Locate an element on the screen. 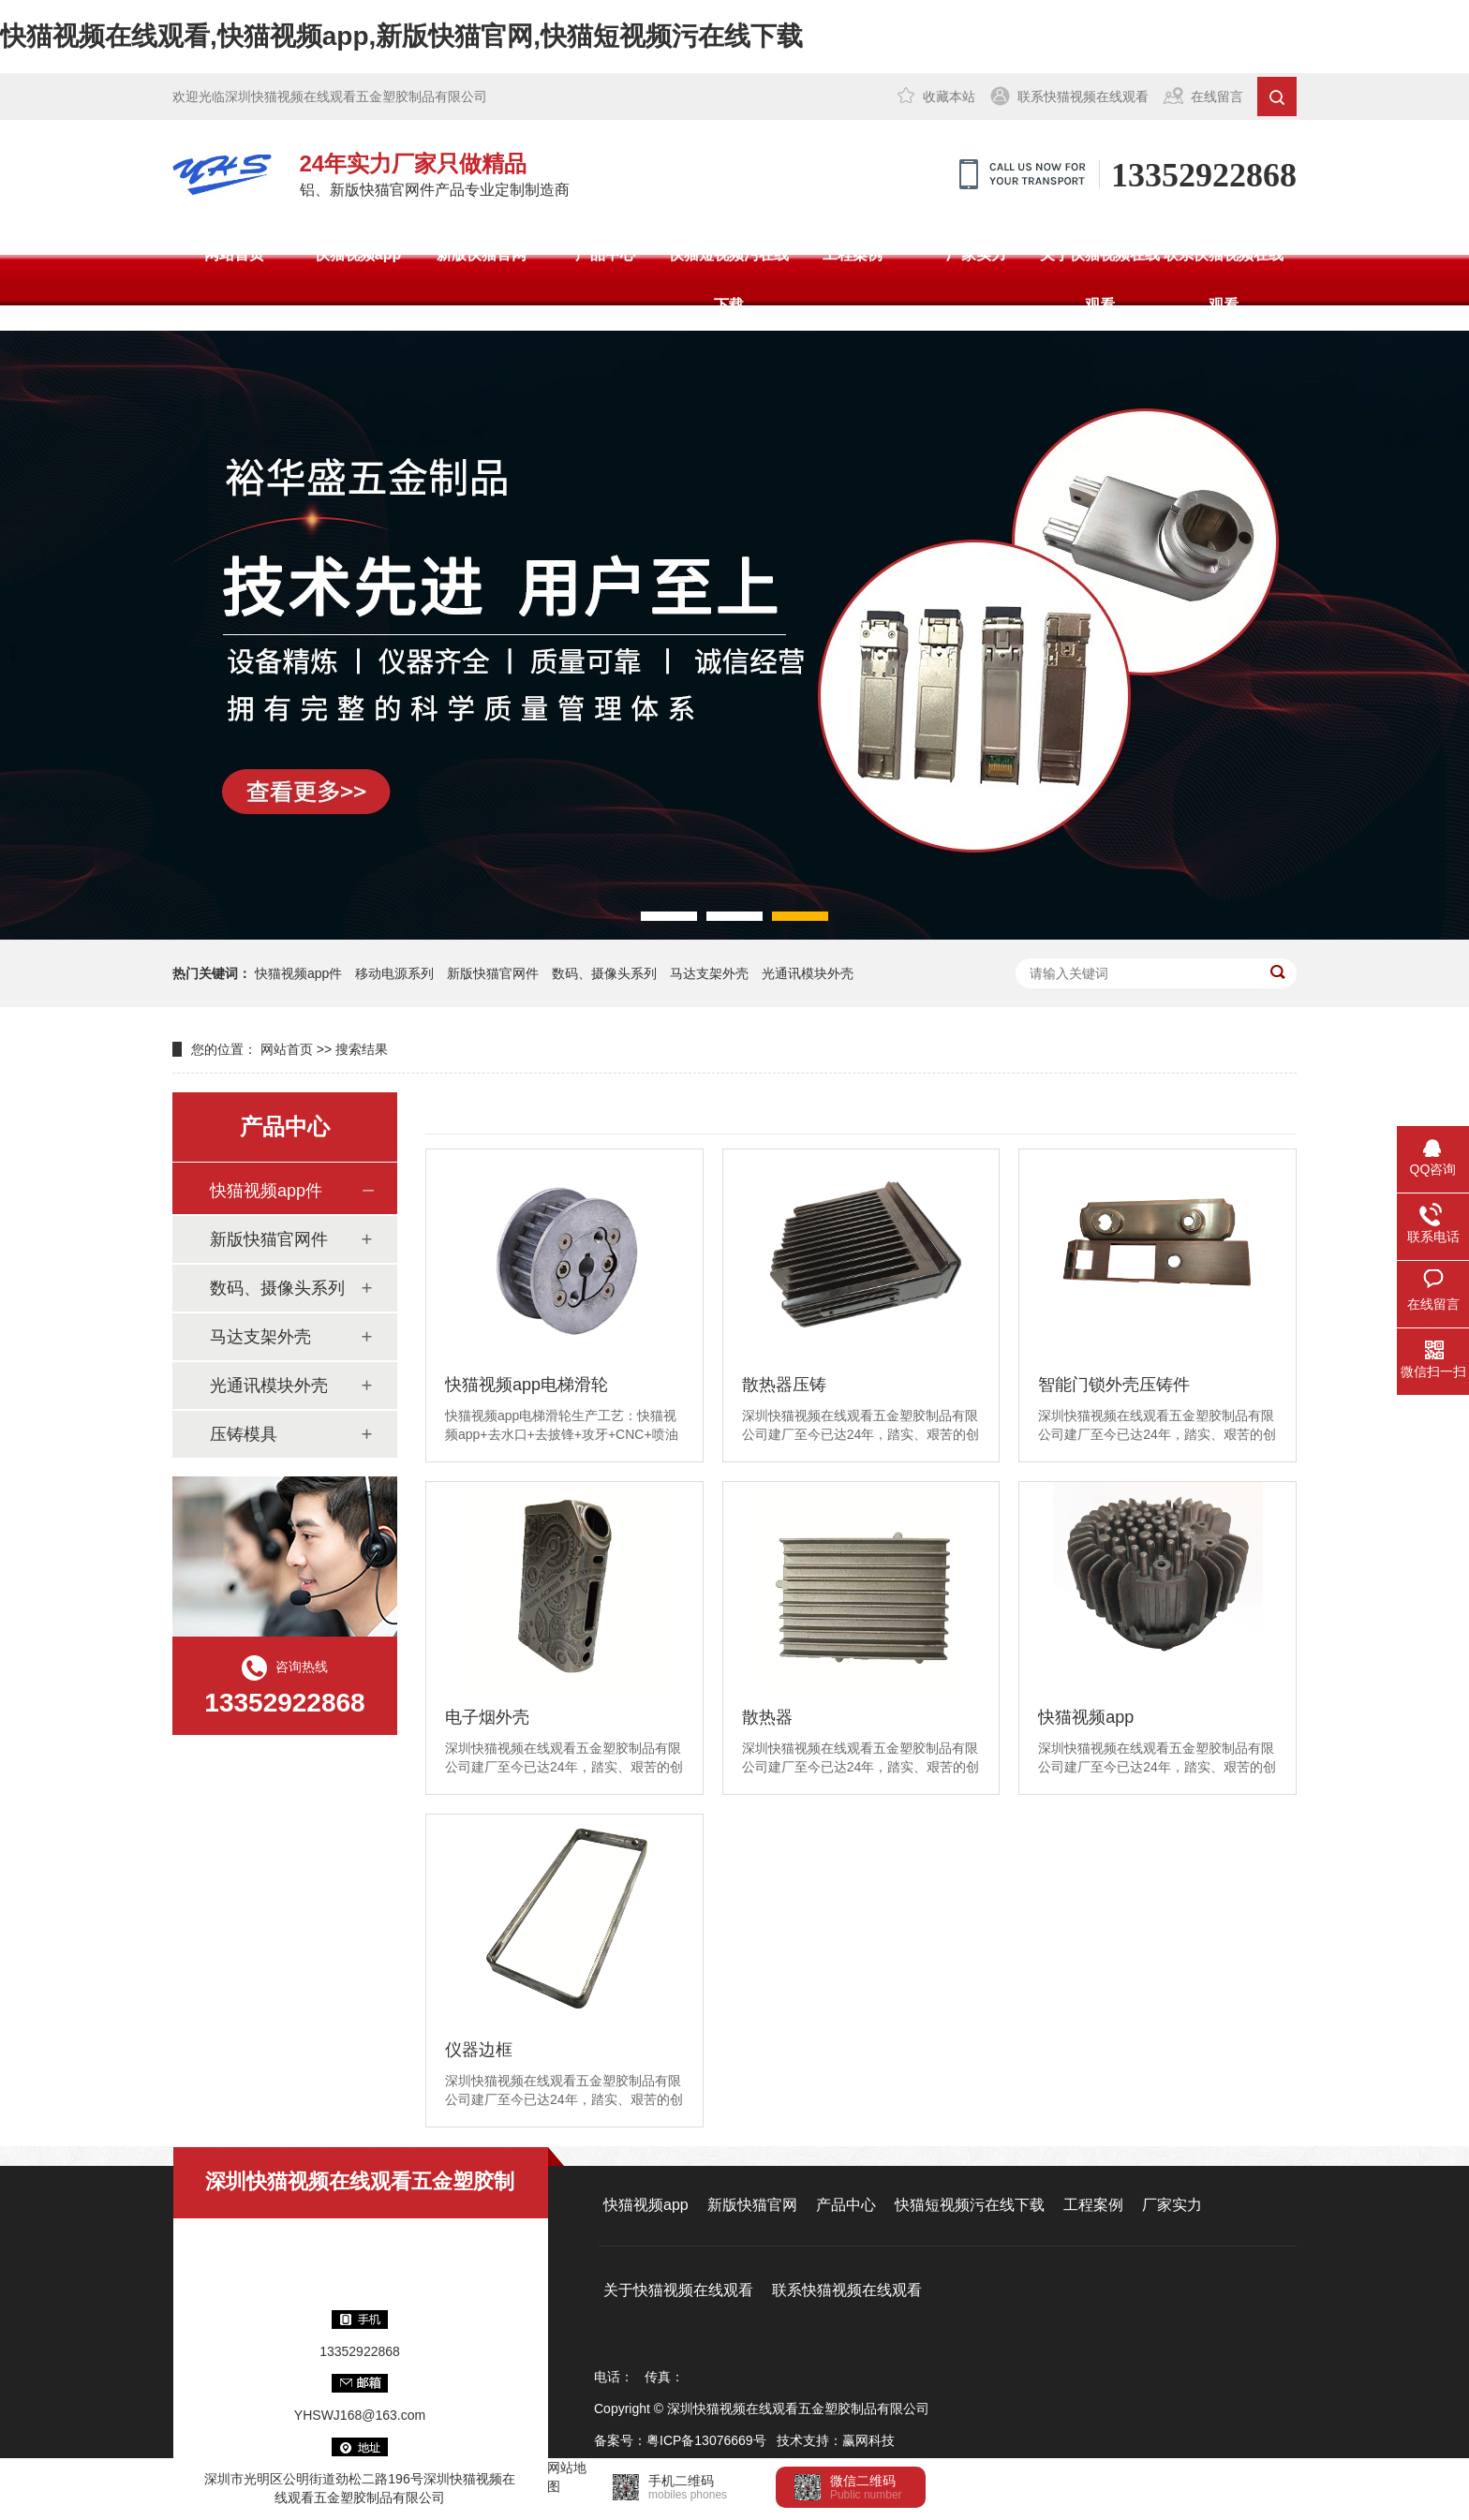  快猫视频app is located at coordinates (358, 254).